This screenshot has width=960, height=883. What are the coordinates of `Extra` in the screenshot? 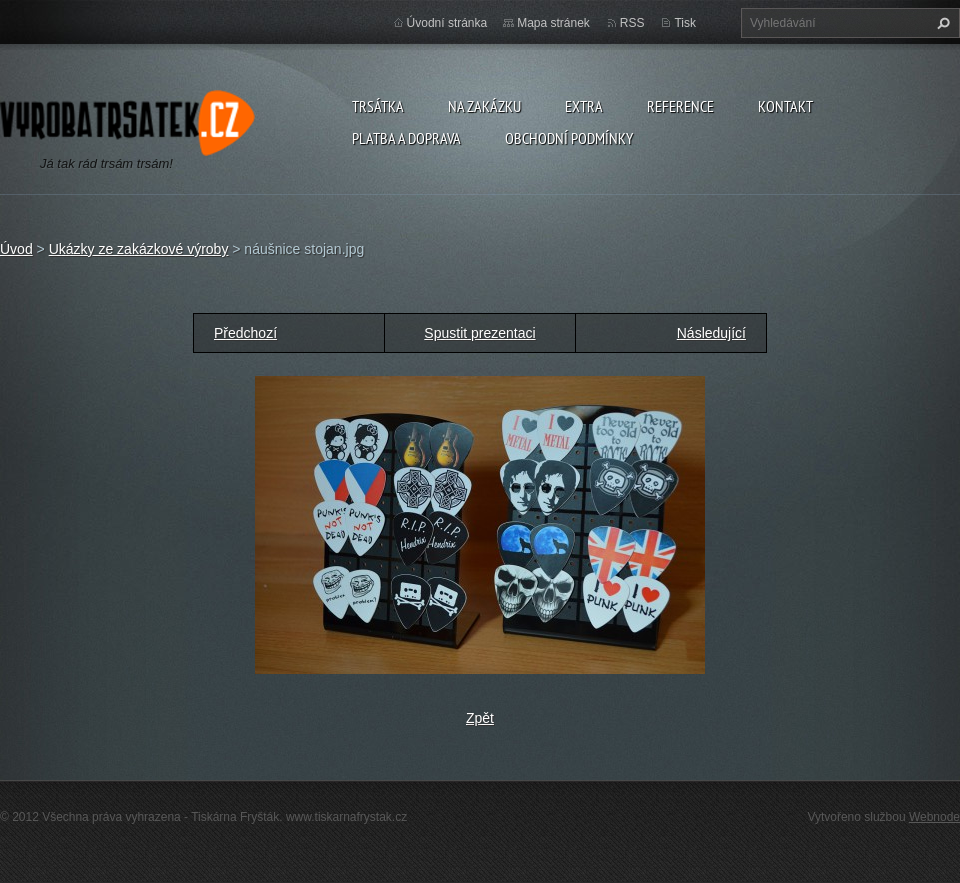 It's located at (584, 106).